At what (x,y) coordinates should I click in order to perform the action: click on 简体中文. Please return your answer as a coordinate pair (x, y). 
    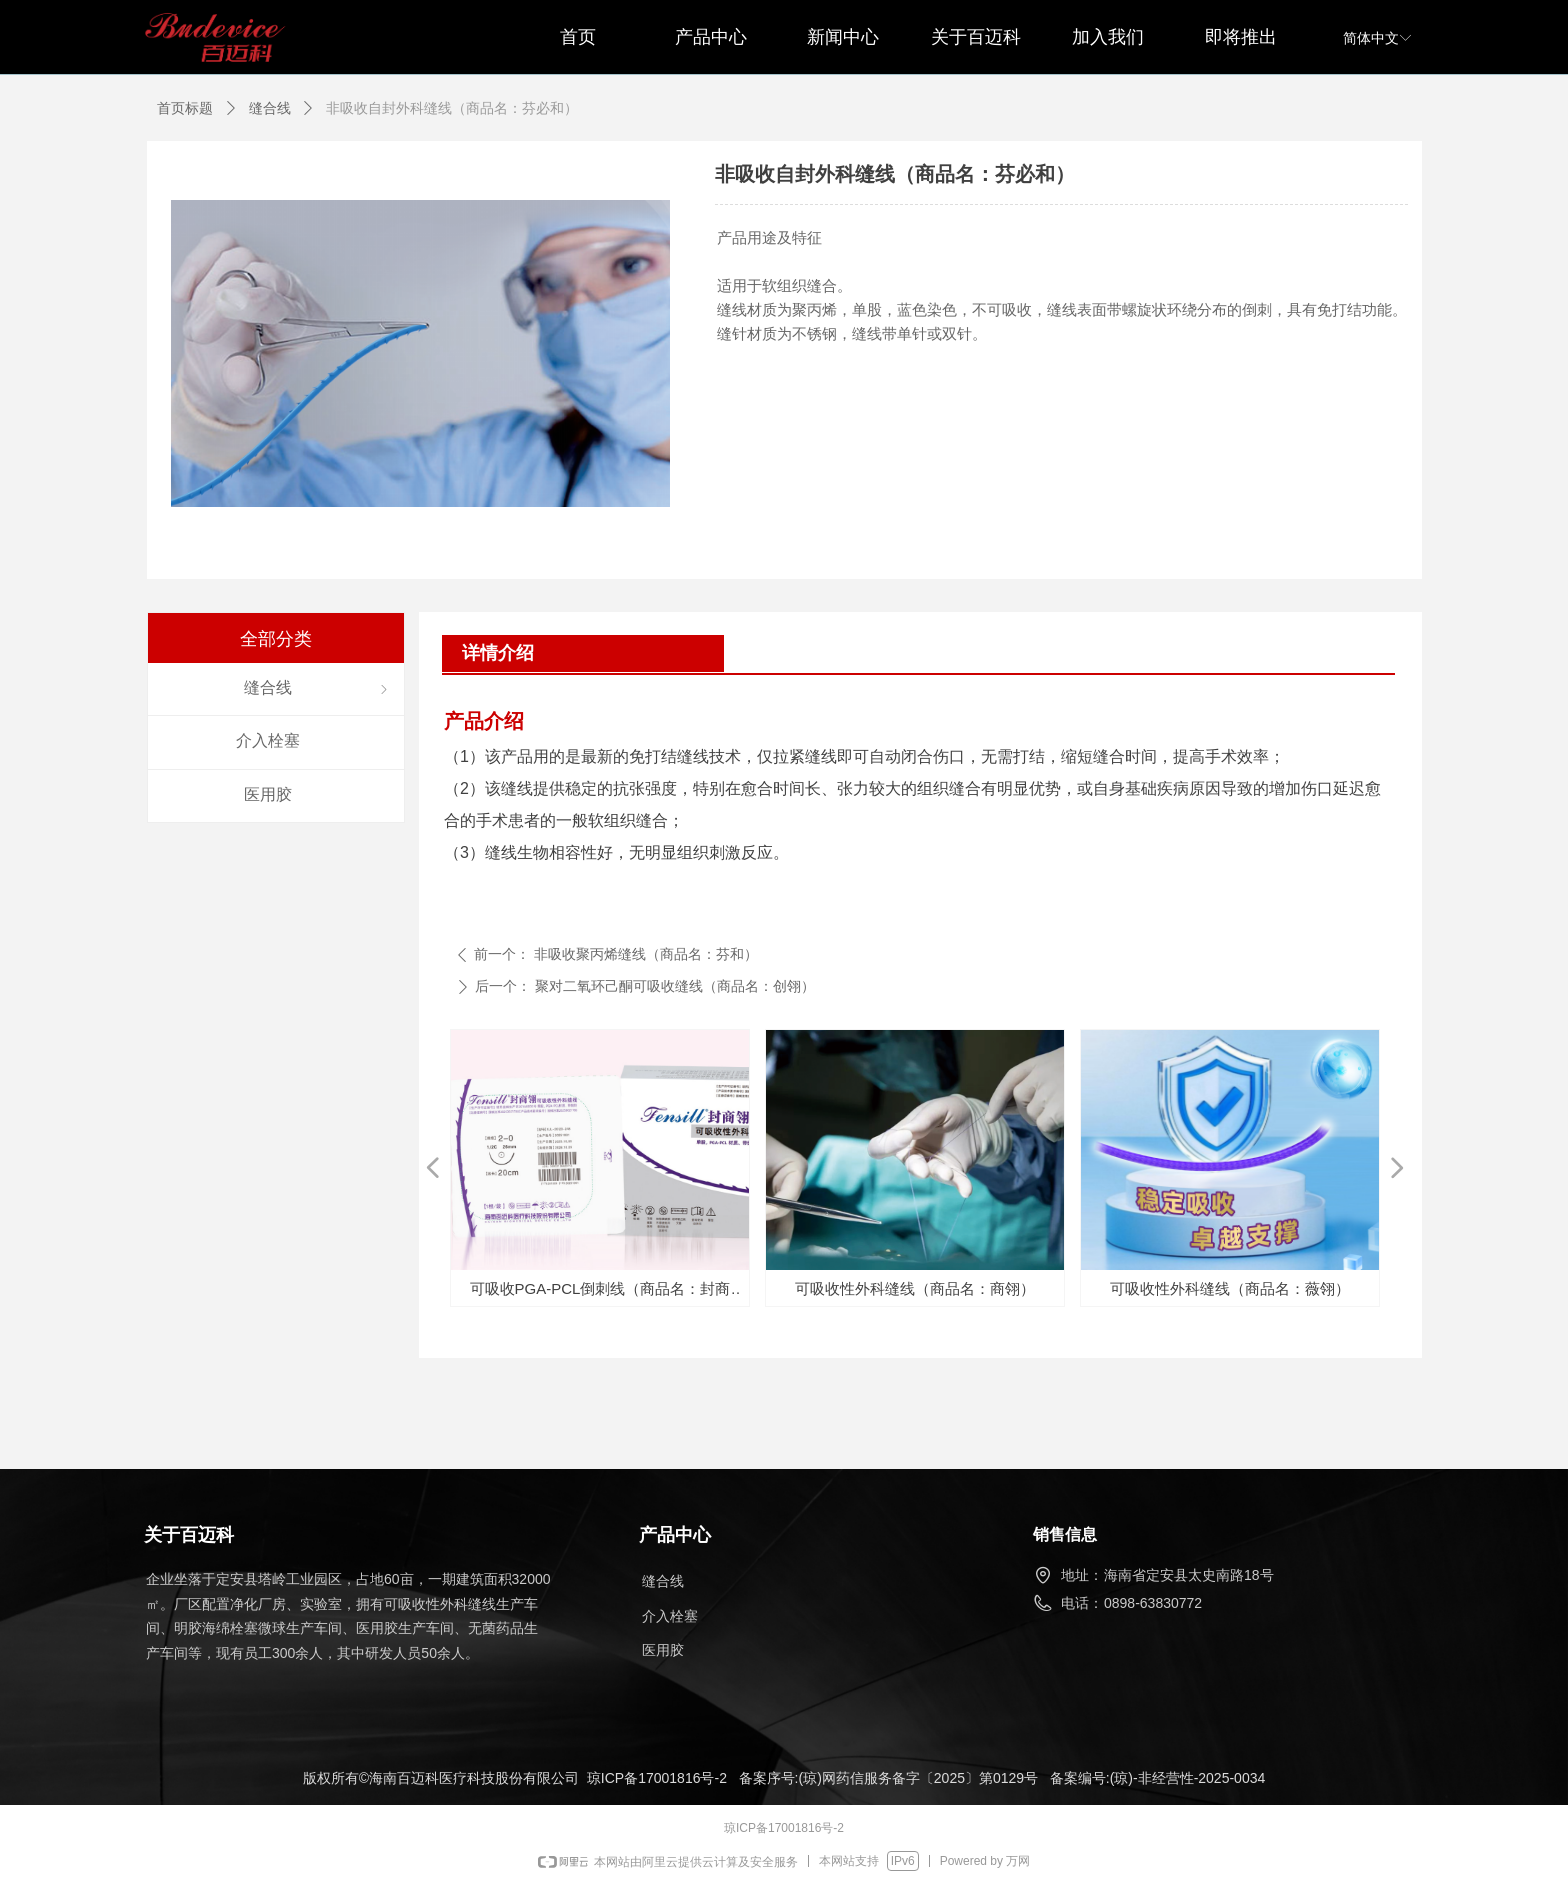
    Looking at the image, I should click on (1371, 38).